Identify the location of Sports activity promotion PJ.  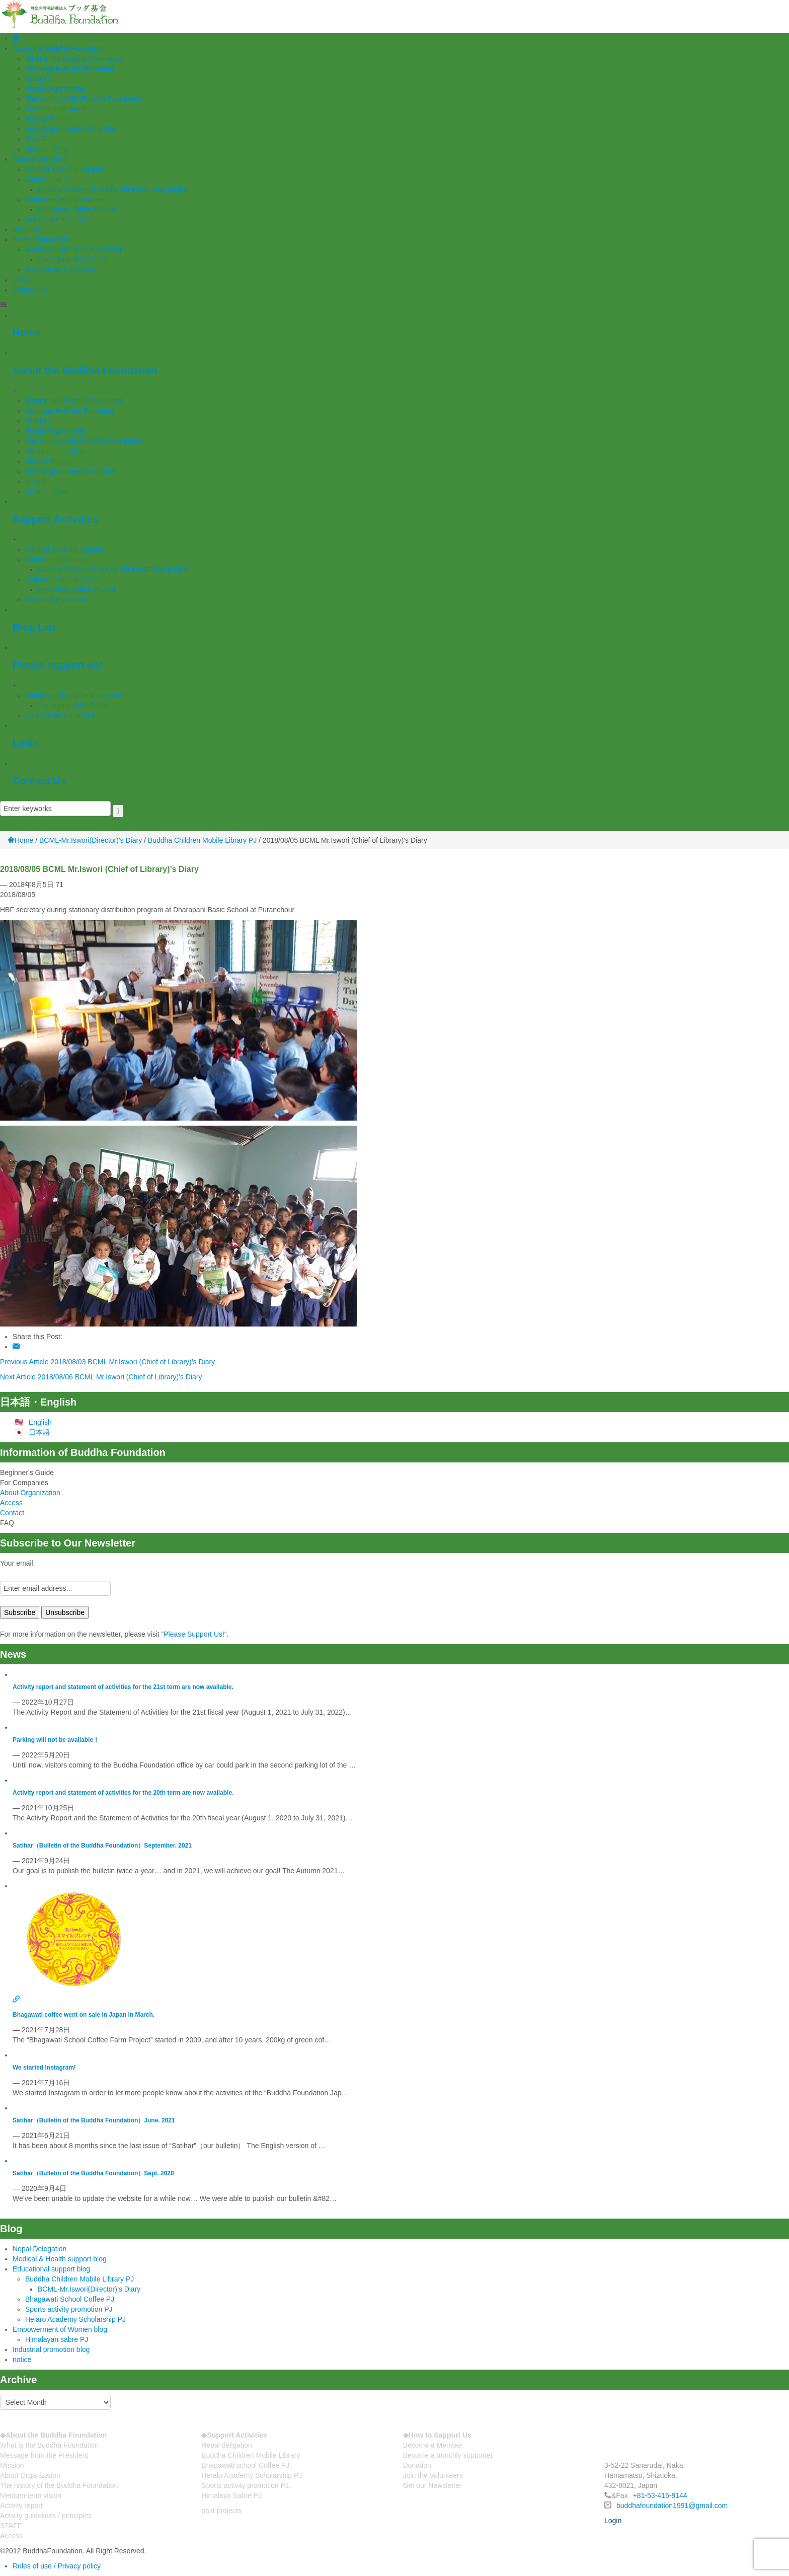
(69, 2309).